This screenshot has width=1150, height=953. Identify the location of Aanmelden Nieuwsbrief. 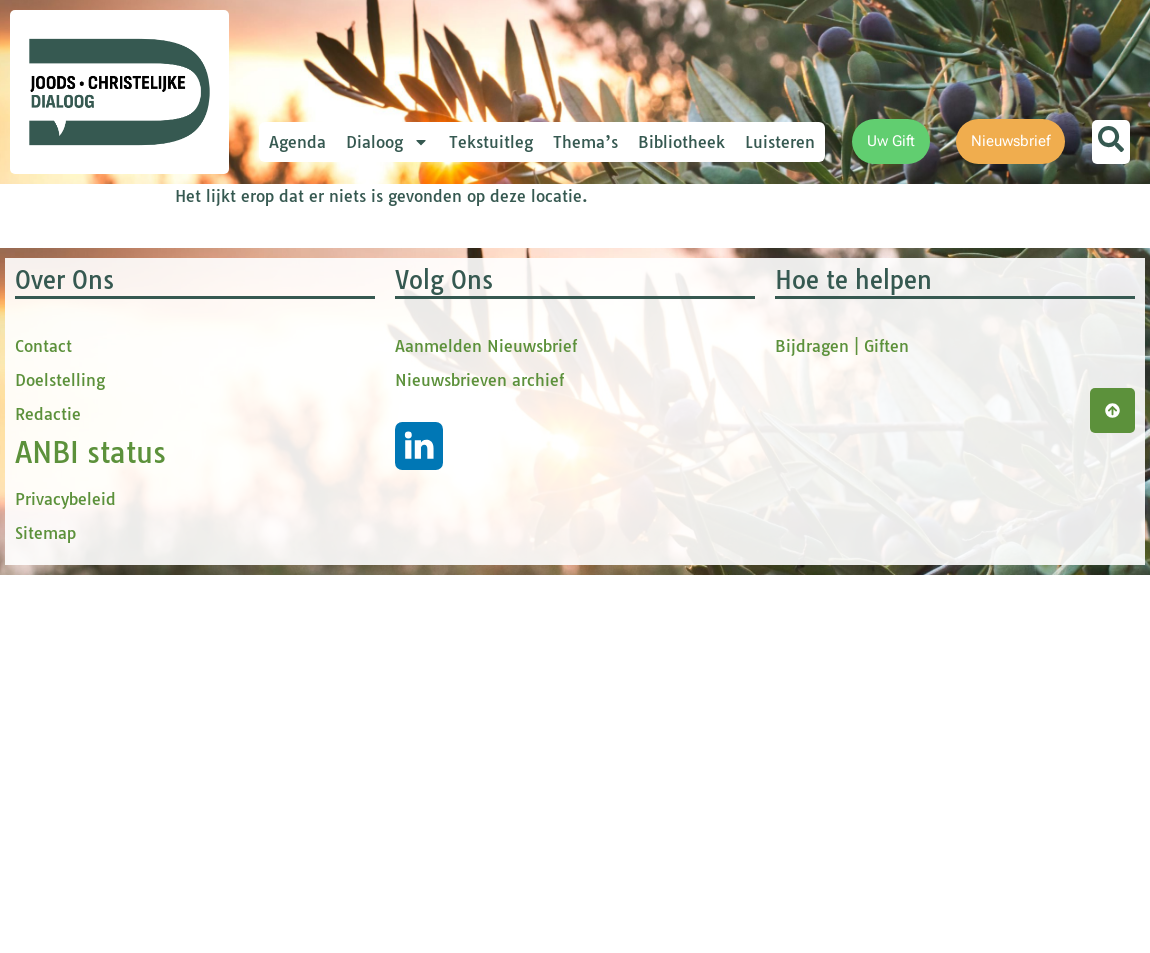
(486, 757).